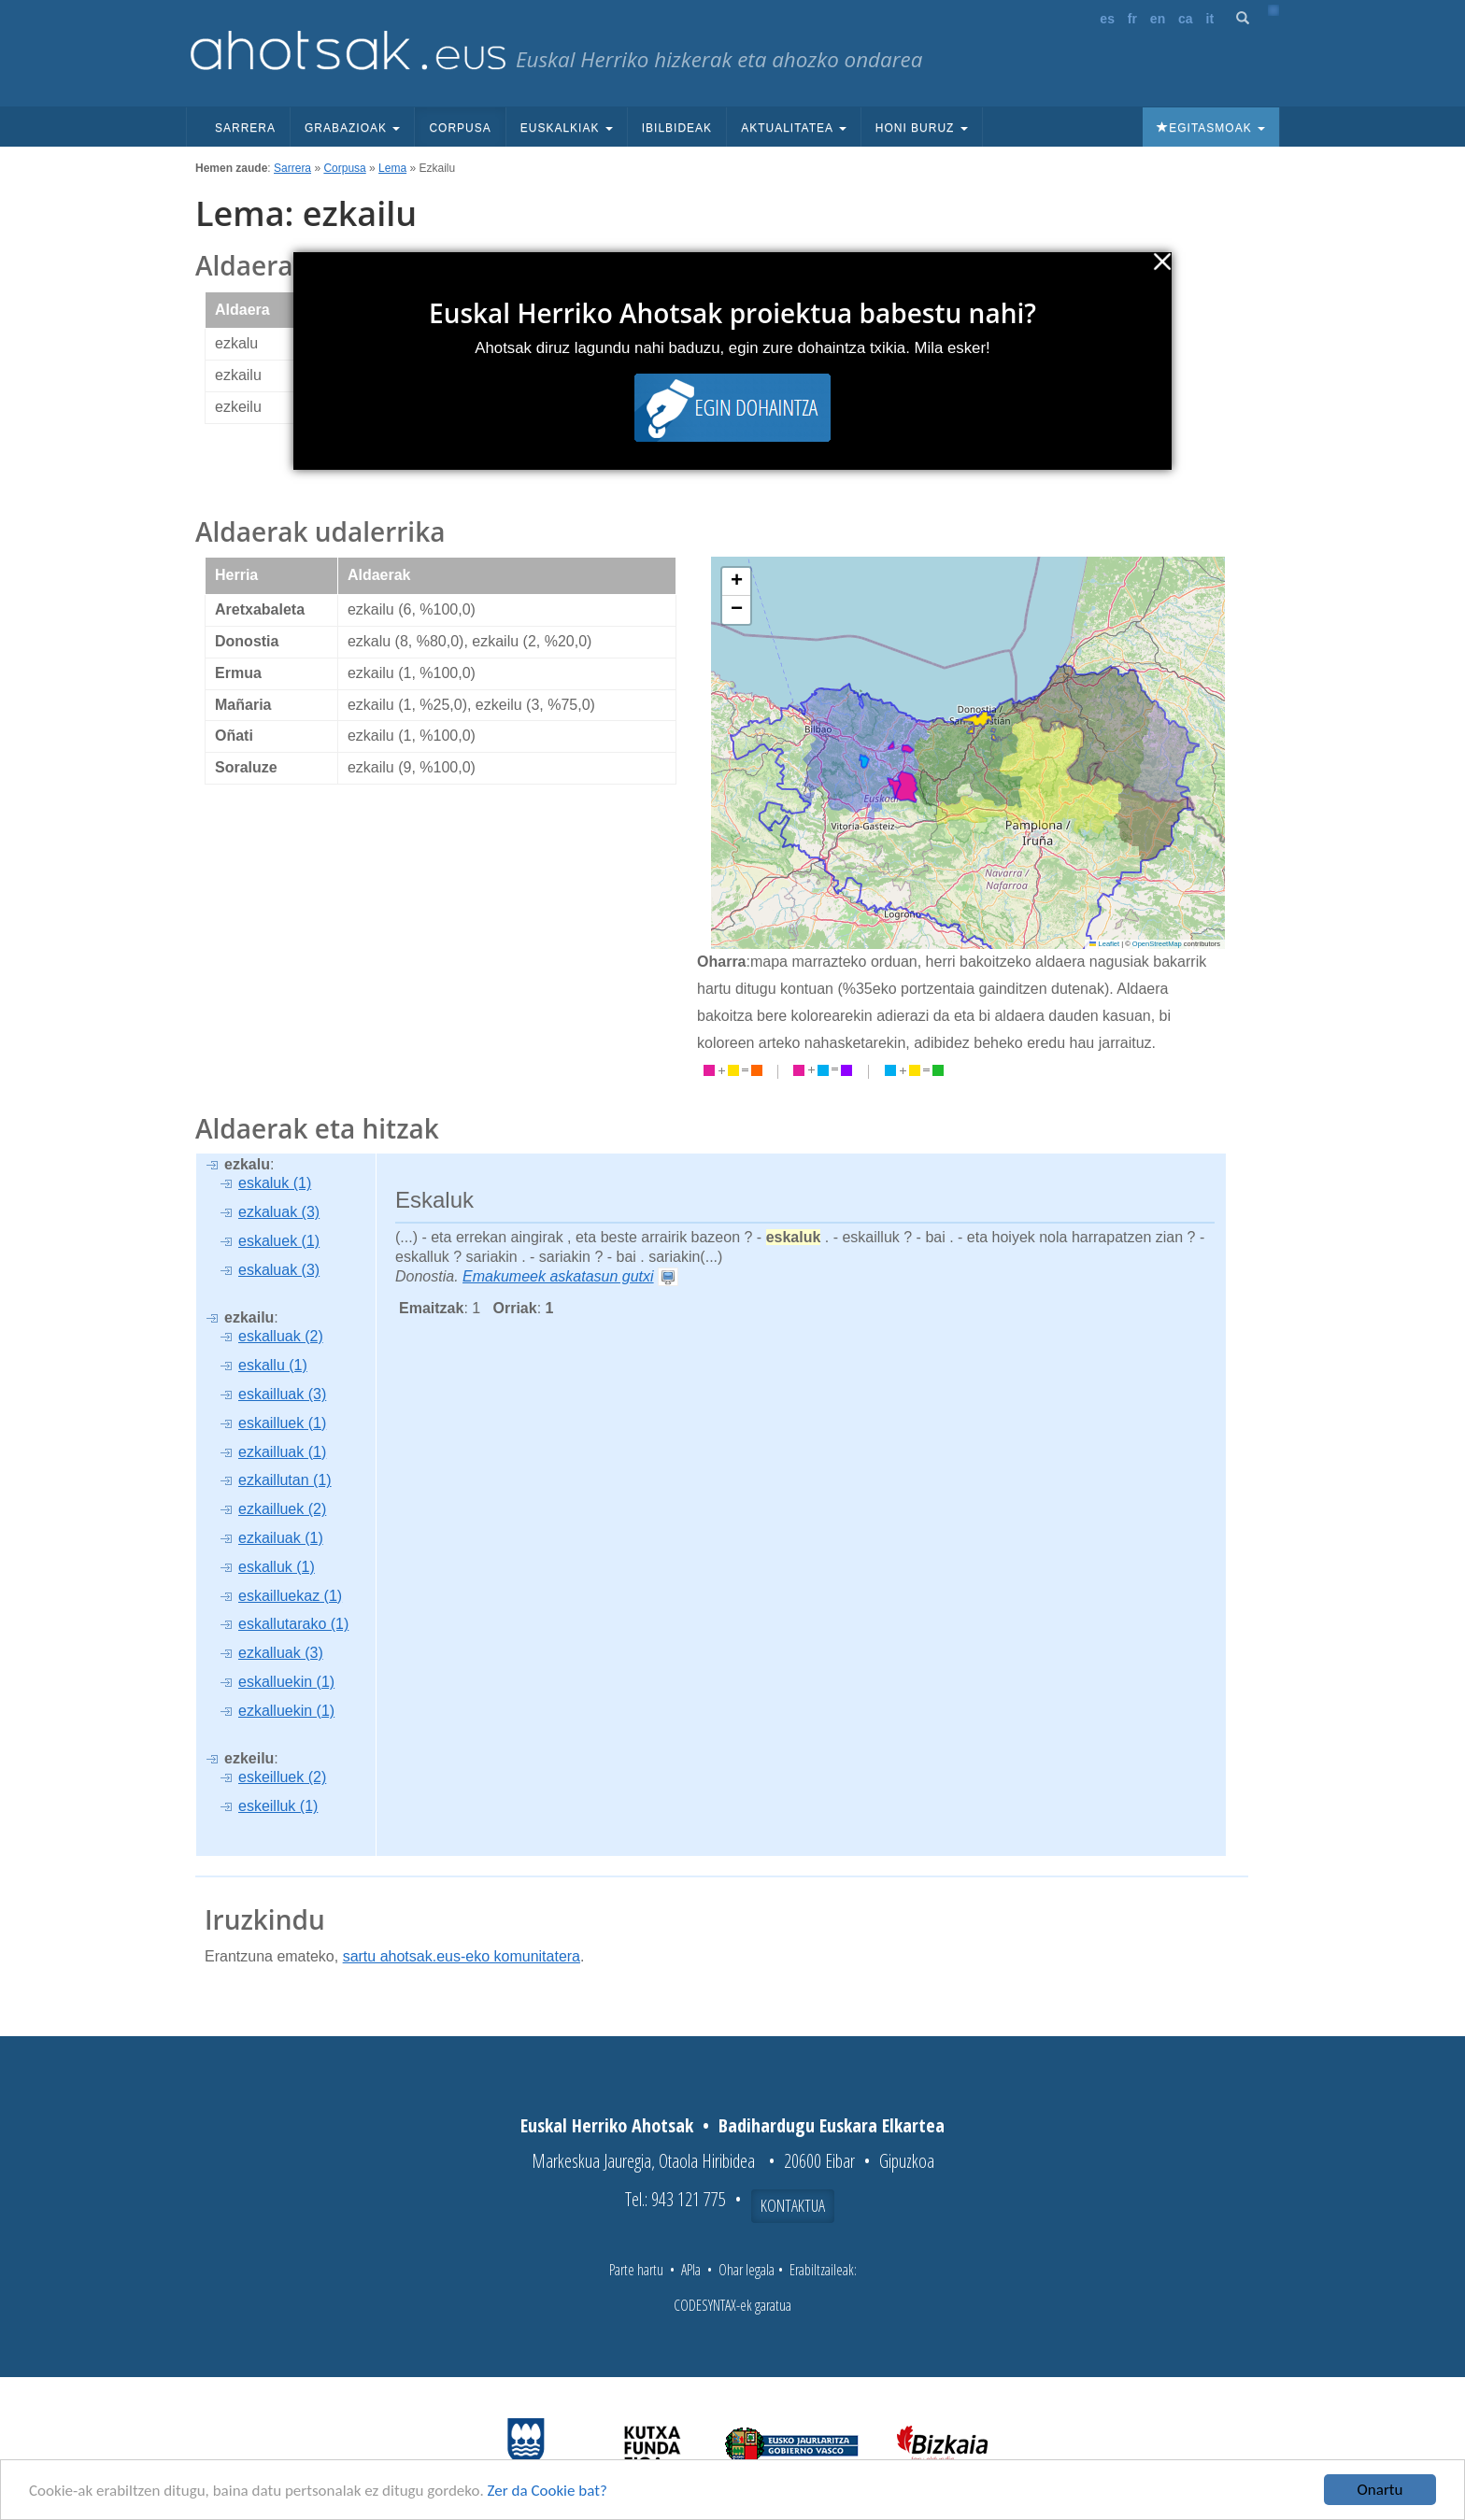 Image resolution: width=1465 pixels, height=2520 pixels. Describe the element at coordinates (245, 127) in the screenshot. I see `Sarrera` at that location.